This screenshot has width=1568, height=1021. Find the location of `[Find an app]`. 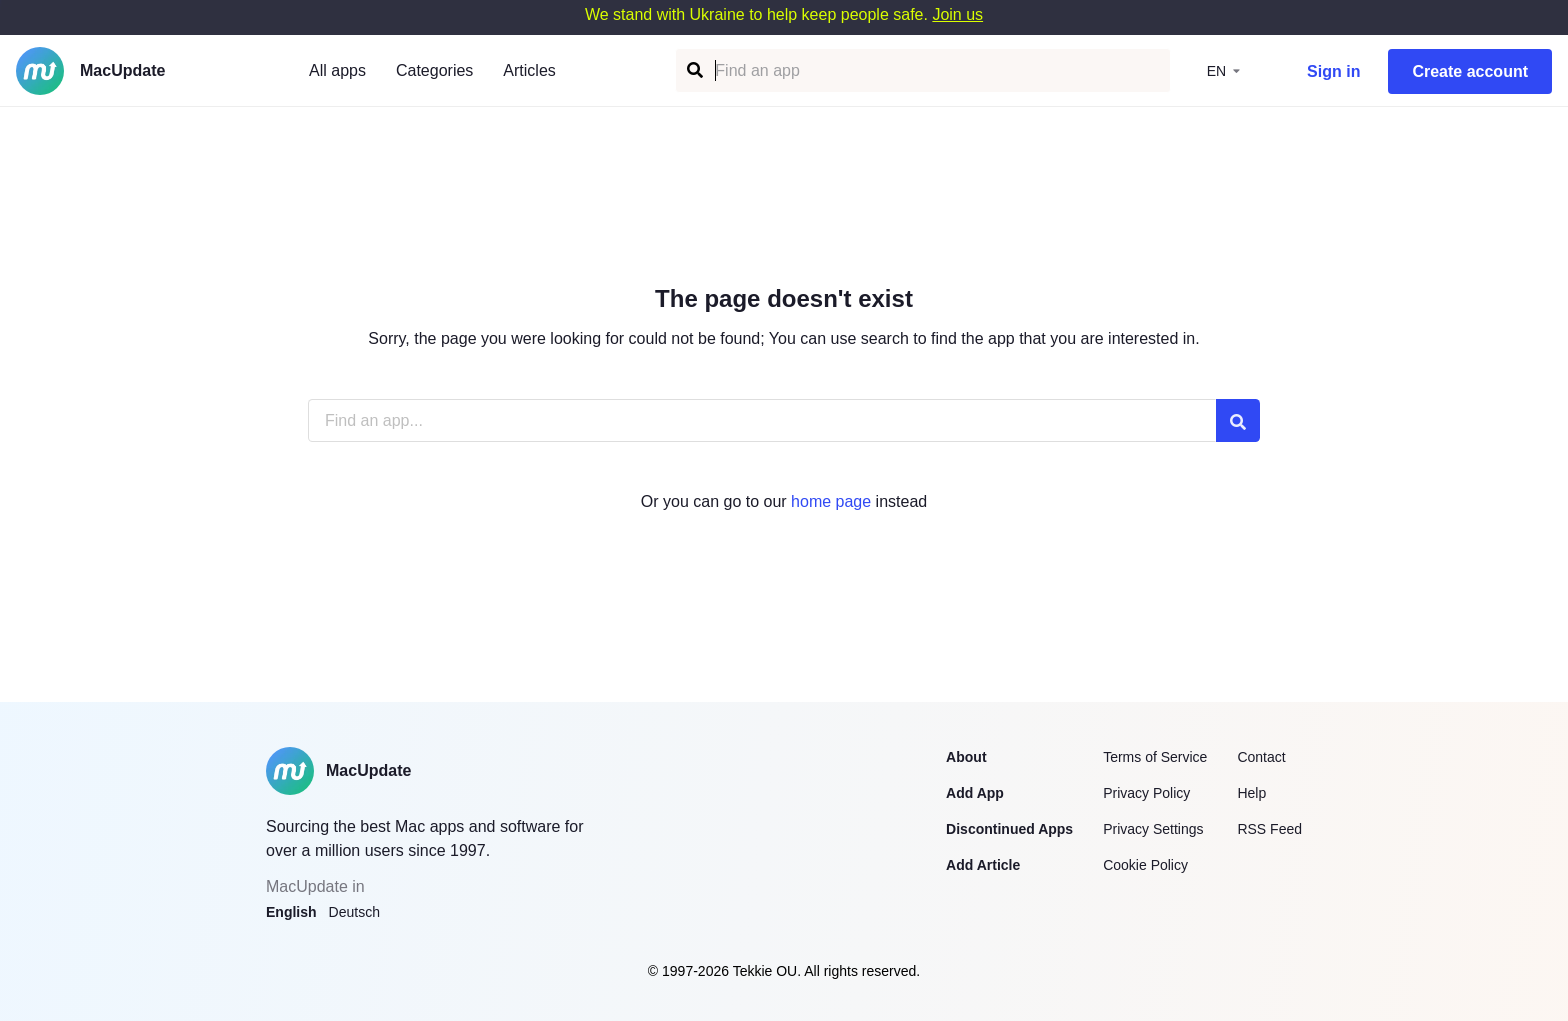

[Find an app] is located at coordinates (693, 70).